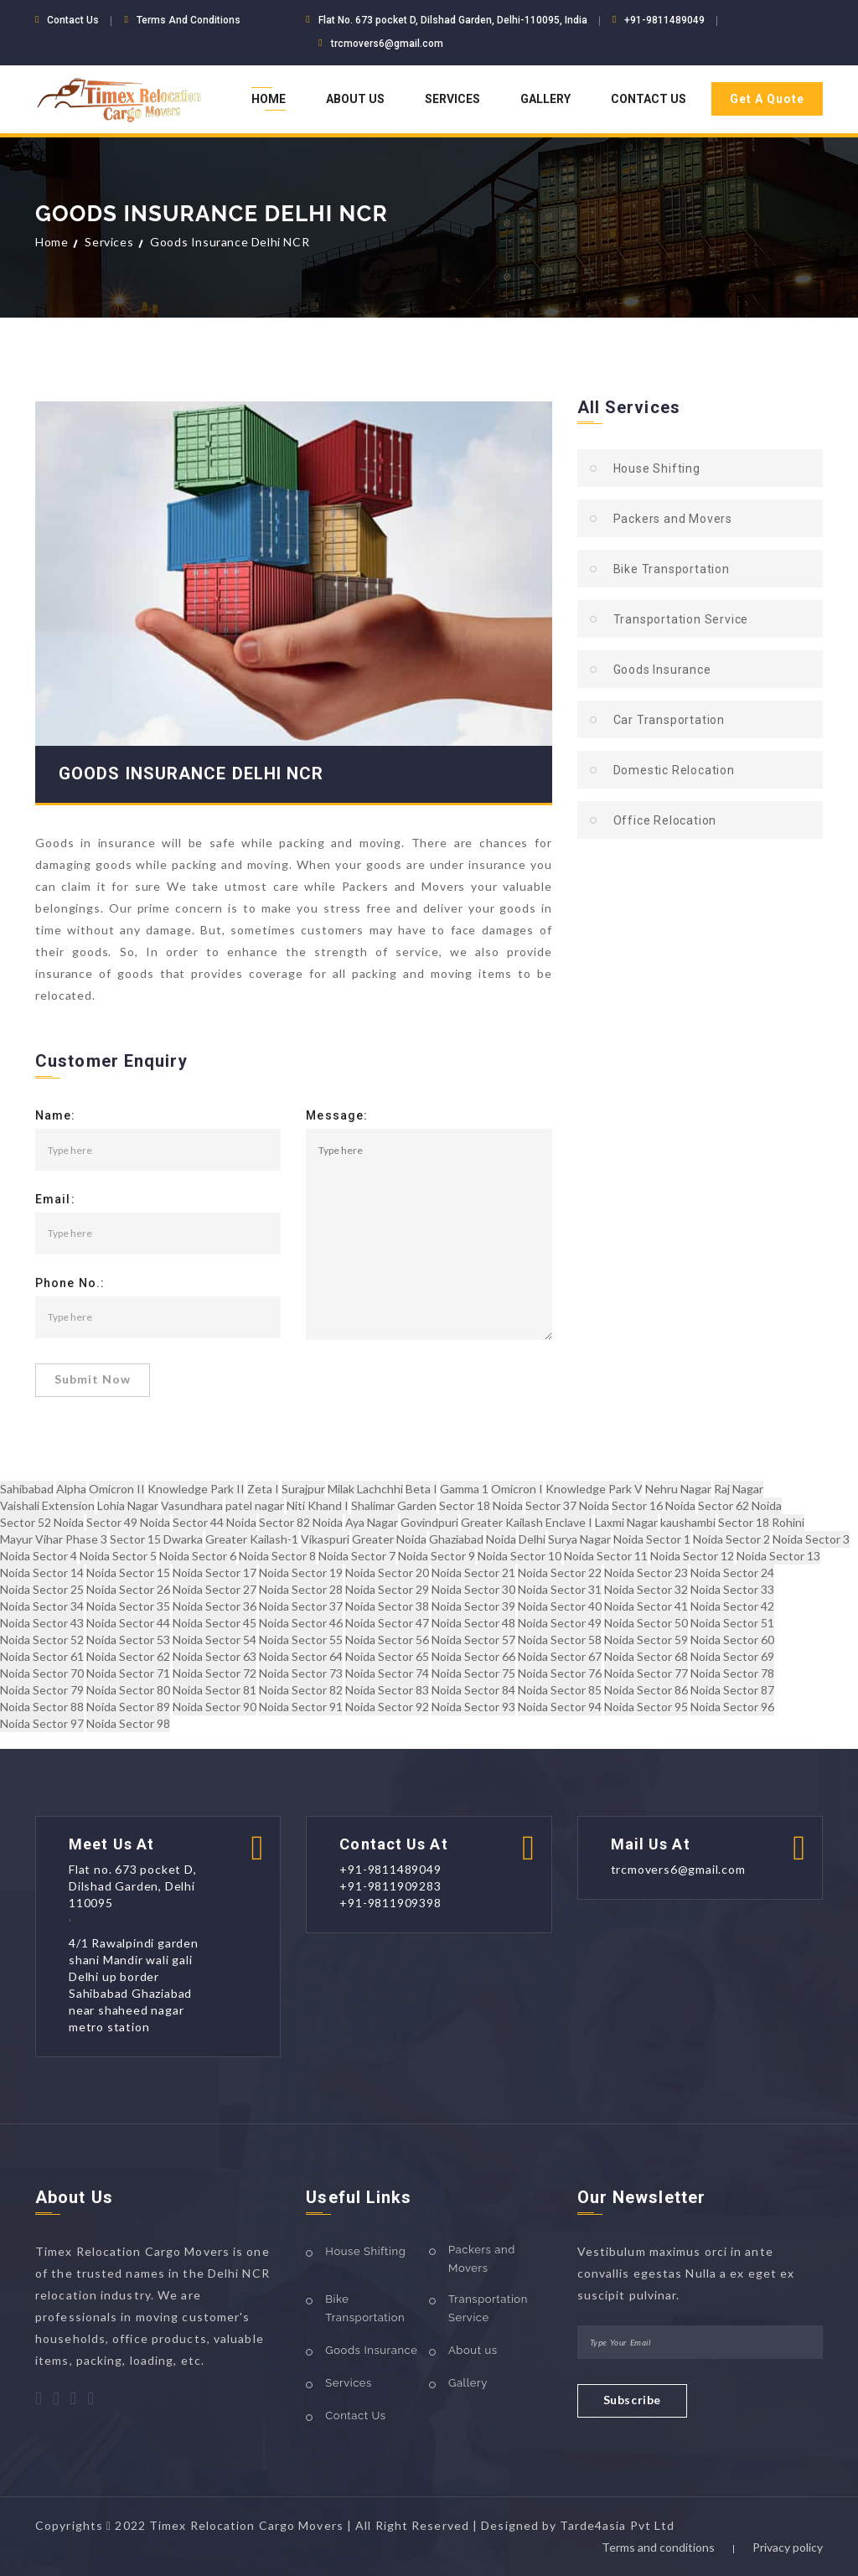 This screenshot has height=2576, width=858. What do you see at coordinates (519, 1556) in the screenshot?
I see `Noida Sector 10` at bounding box center [519, 1556].